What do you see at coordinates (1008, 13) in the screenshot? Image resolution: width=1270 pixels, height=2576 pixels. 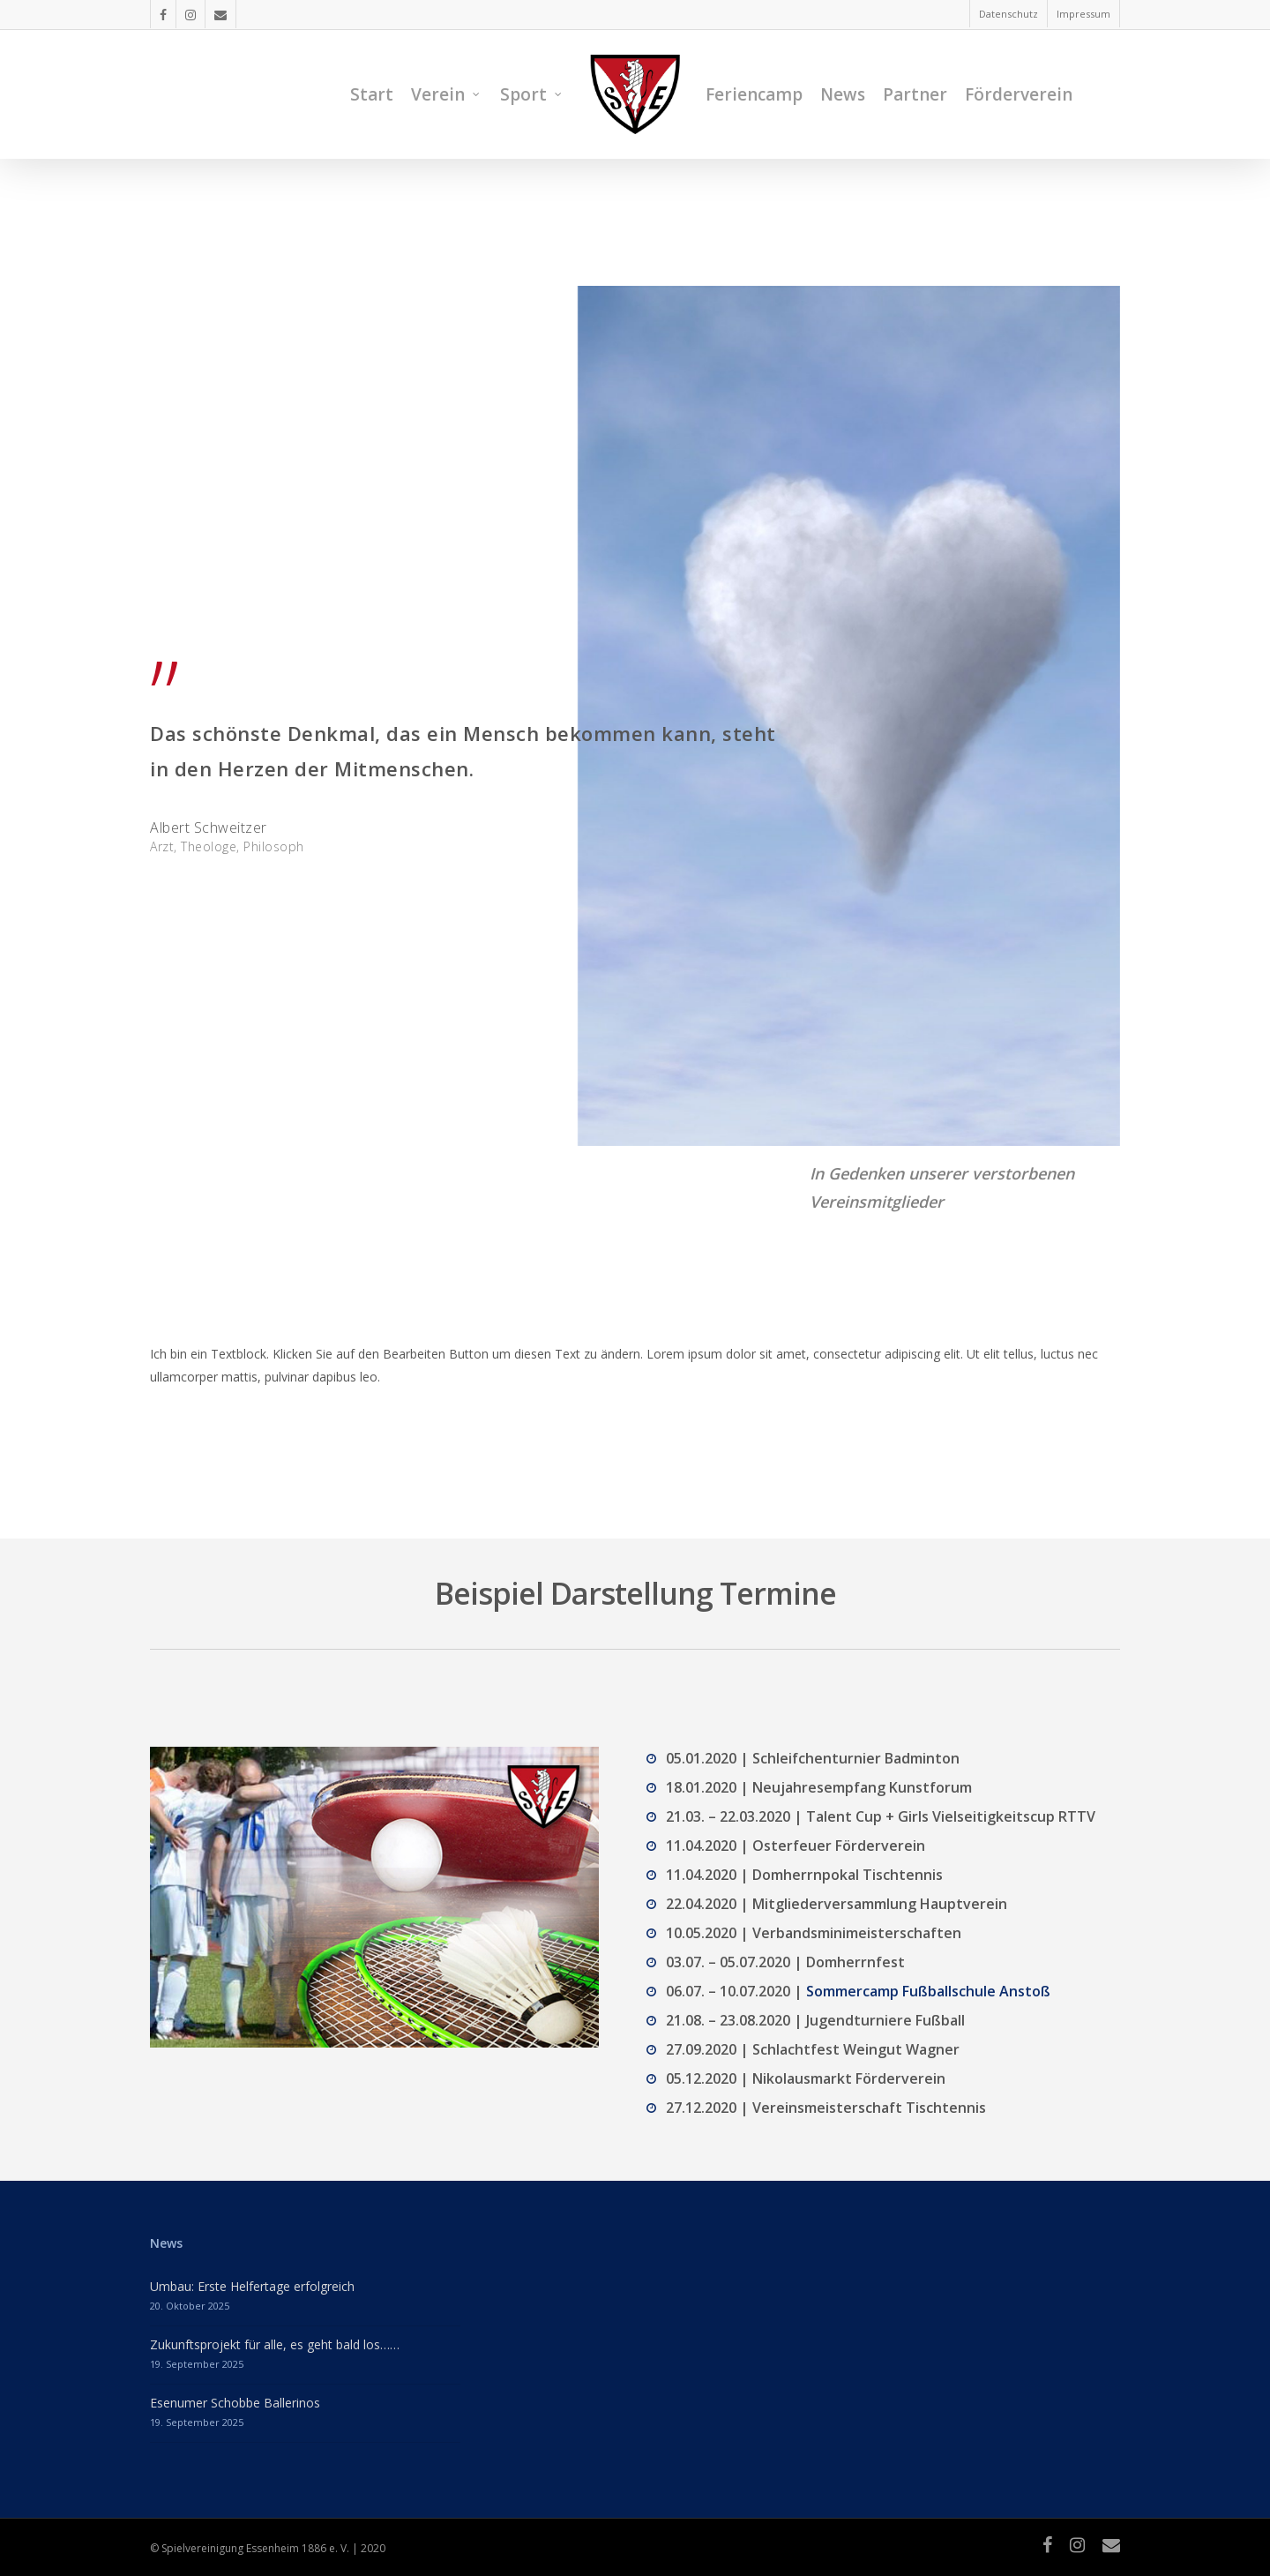 I see `Datenschutz` at bounding box center [1008, 13].